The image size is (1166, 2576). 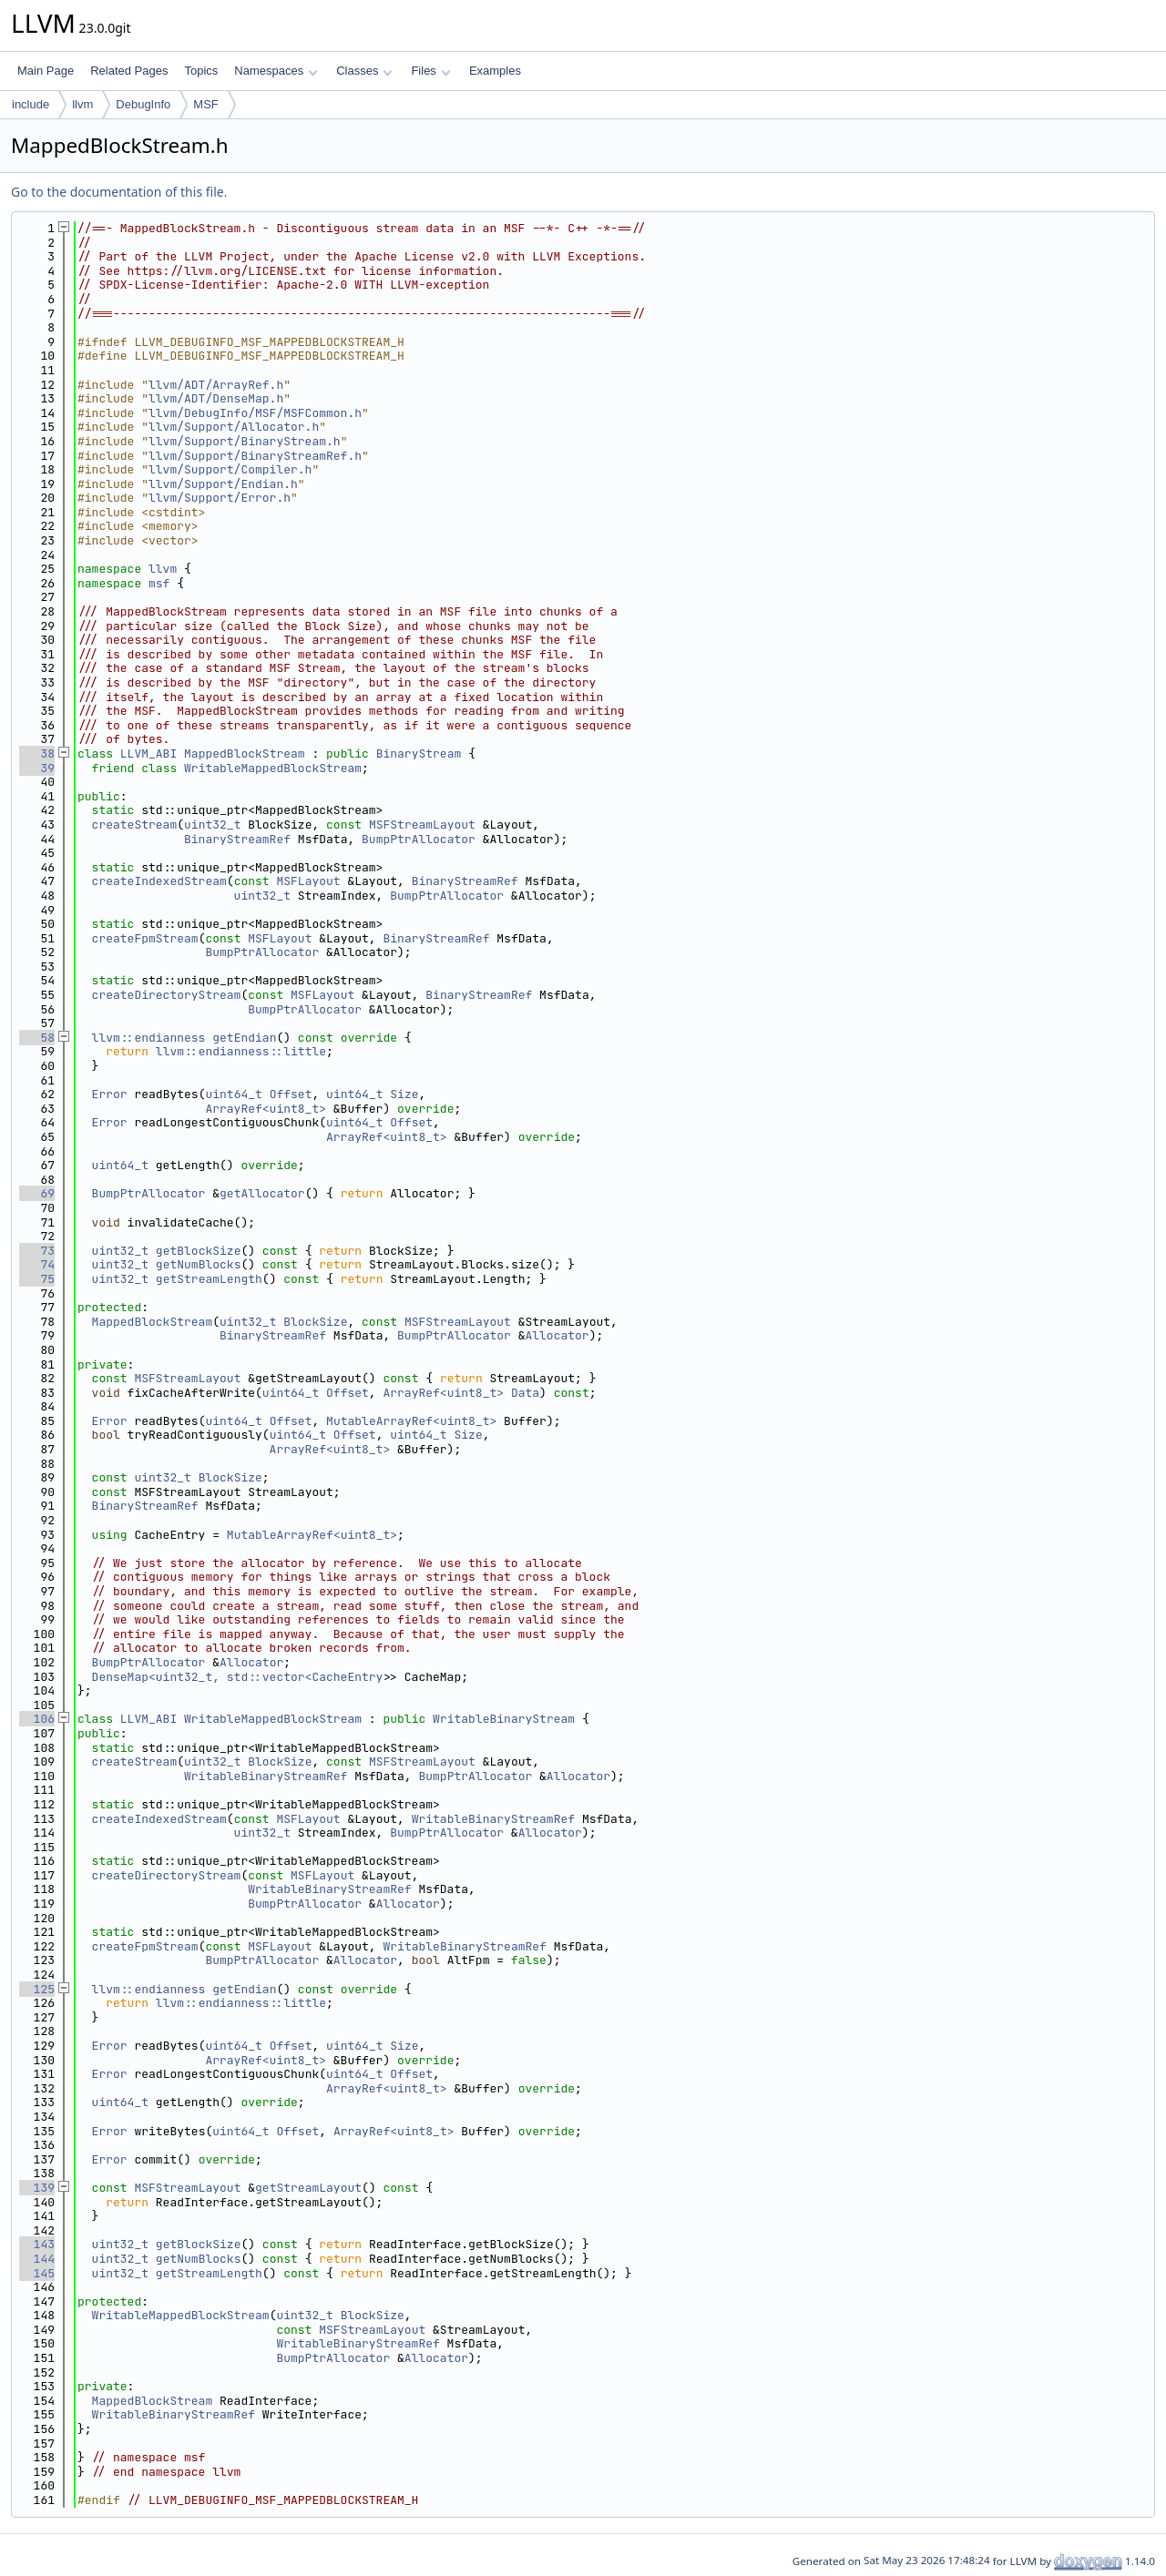 What do you see at coordinates (308, 881) in the screenshot?
I see `MSFLayout` at bounding box center [308, 881].